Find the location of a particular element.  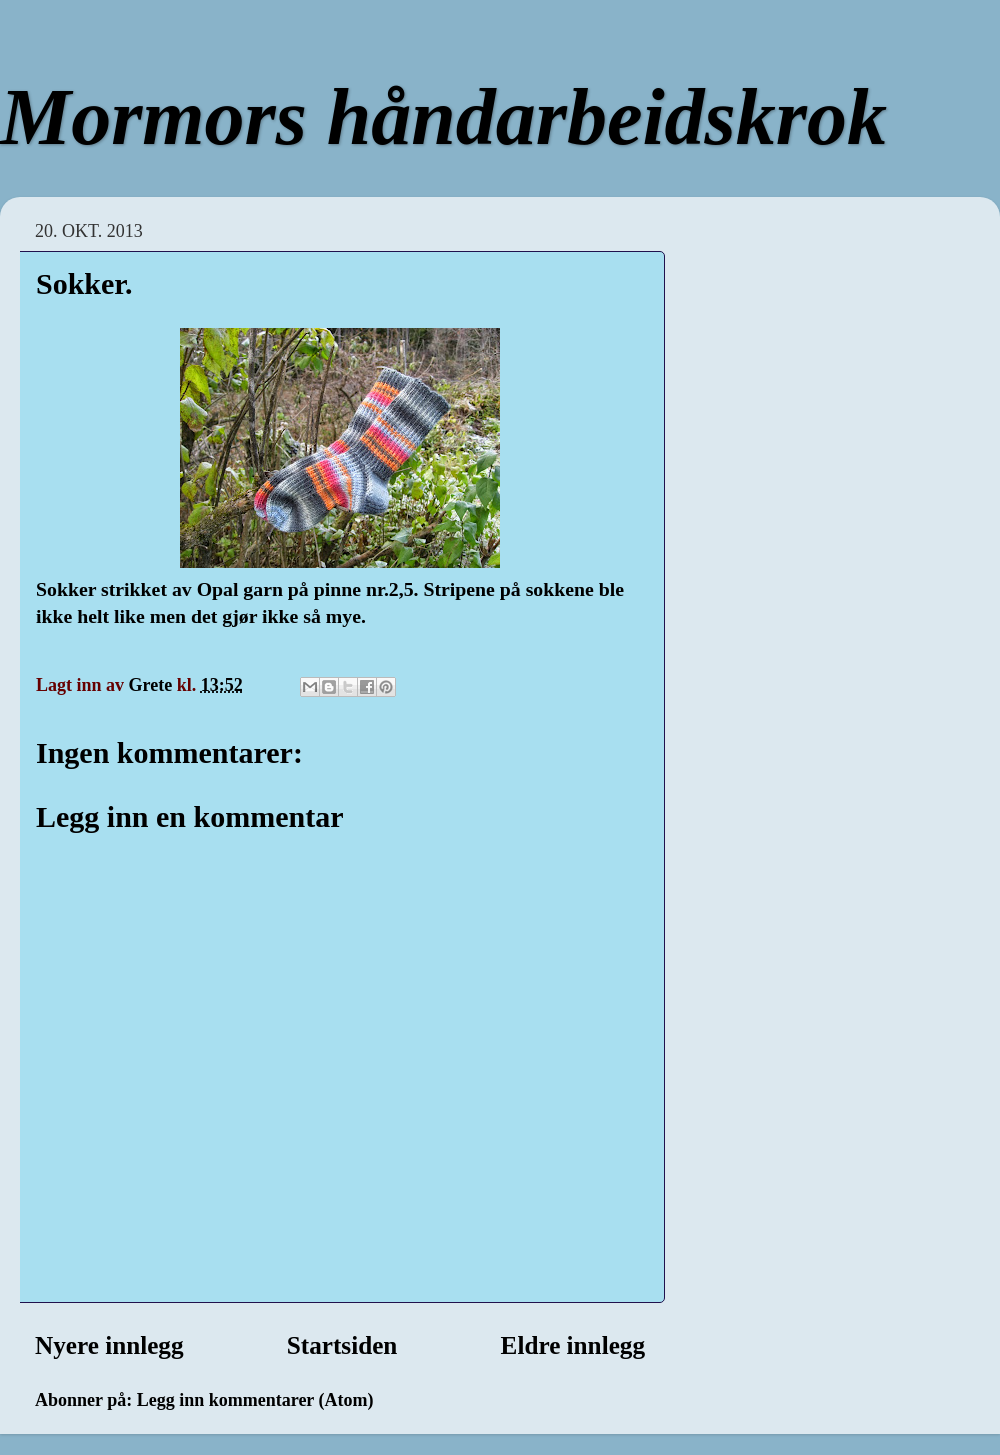

Startsiden is located at coordinates (342, 1345).